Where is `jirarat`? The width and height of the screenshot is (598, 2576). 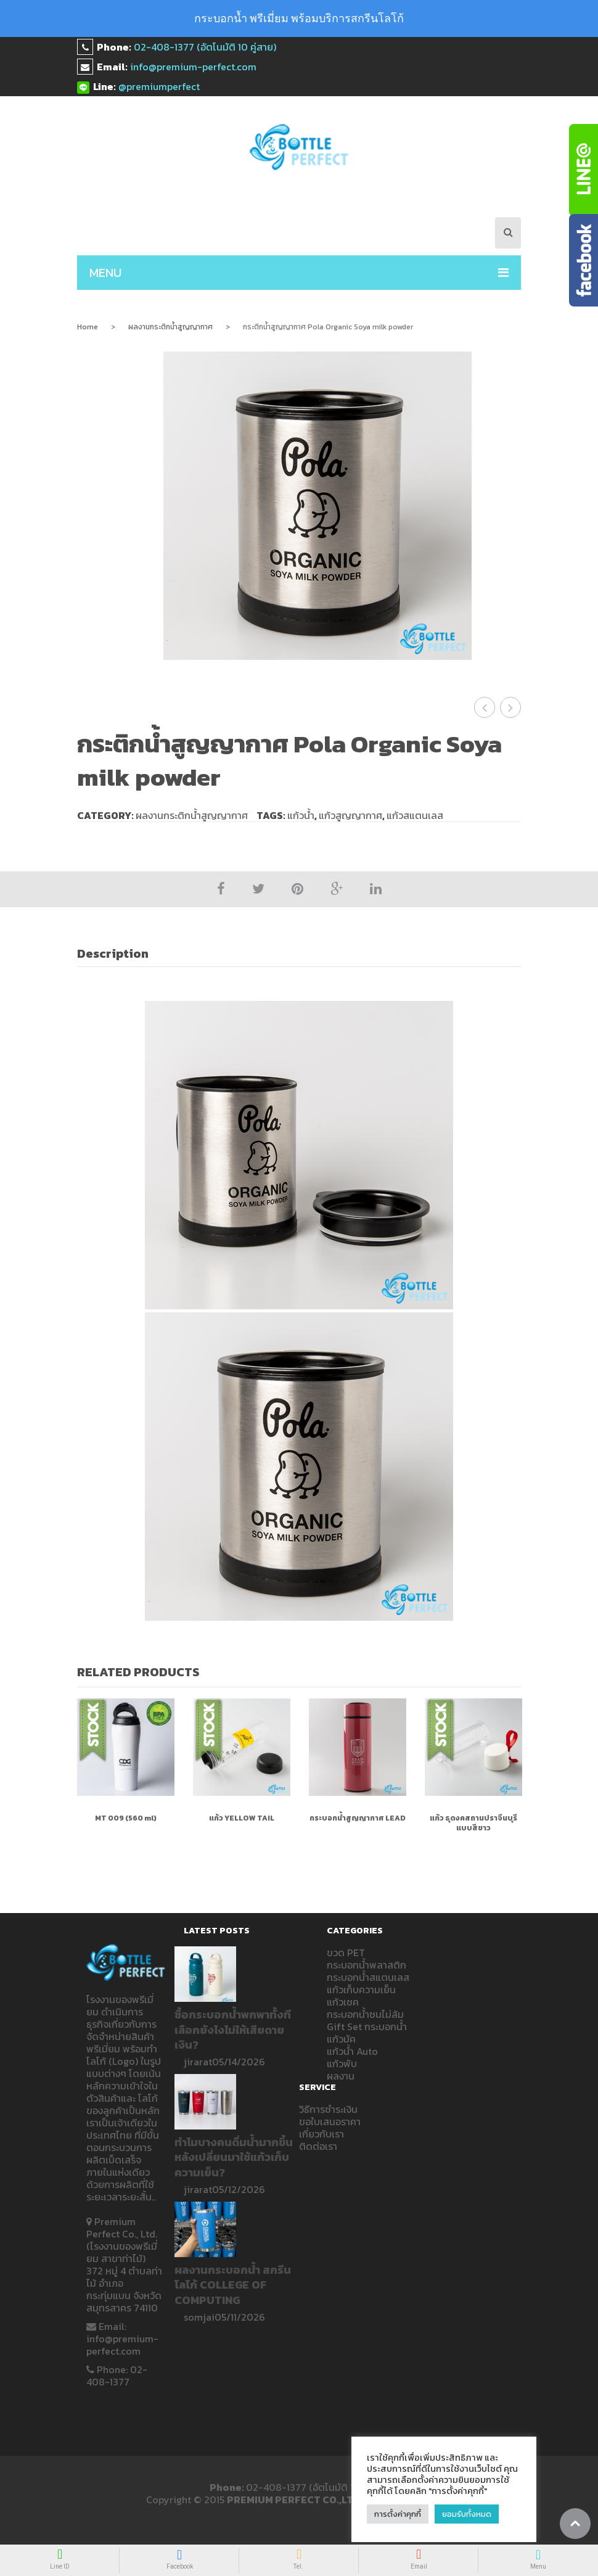
jirarat is located at coordinates (198, 2061).